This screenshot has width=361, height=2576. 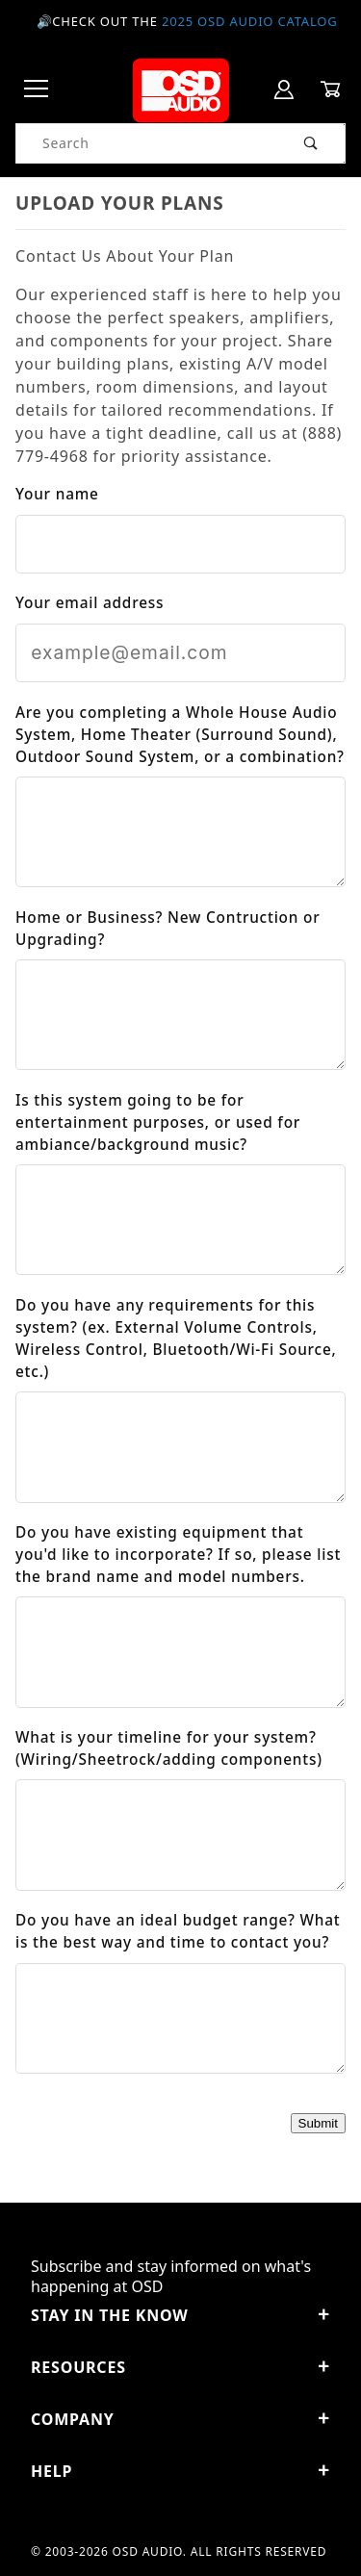 What do you see at coordinates (180, 2419) in the screenshot?
I see `Company` at bounding box center [180, 2419].